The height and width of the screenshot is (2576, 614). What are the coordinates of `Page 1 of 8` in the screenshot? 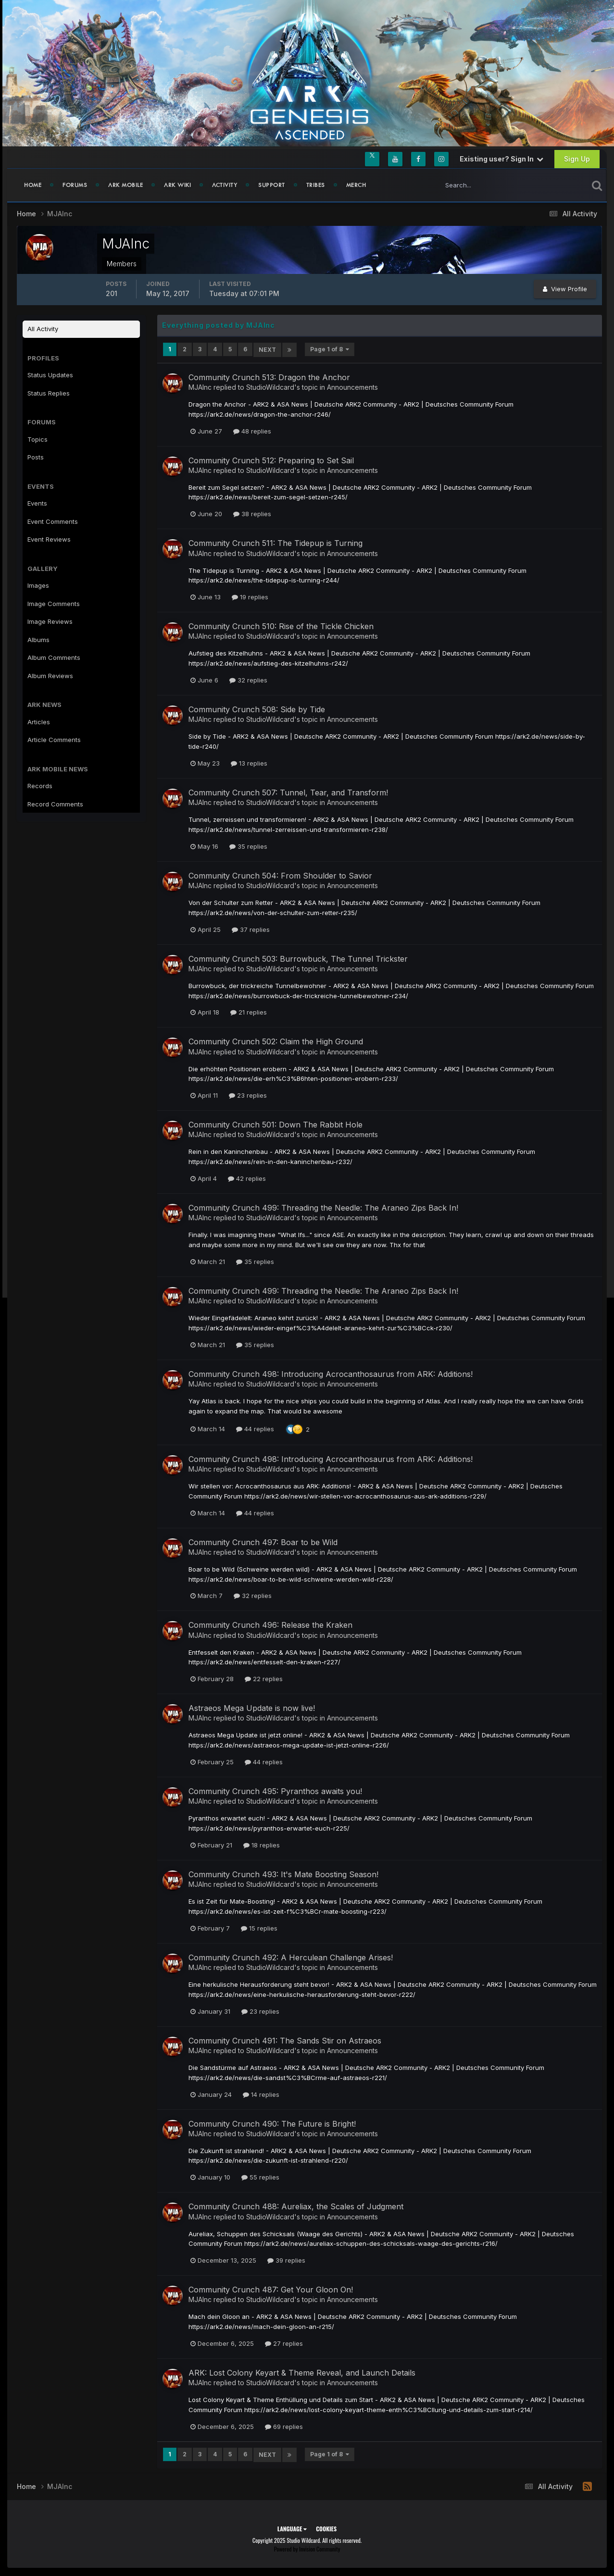 It's located at (329, 349).